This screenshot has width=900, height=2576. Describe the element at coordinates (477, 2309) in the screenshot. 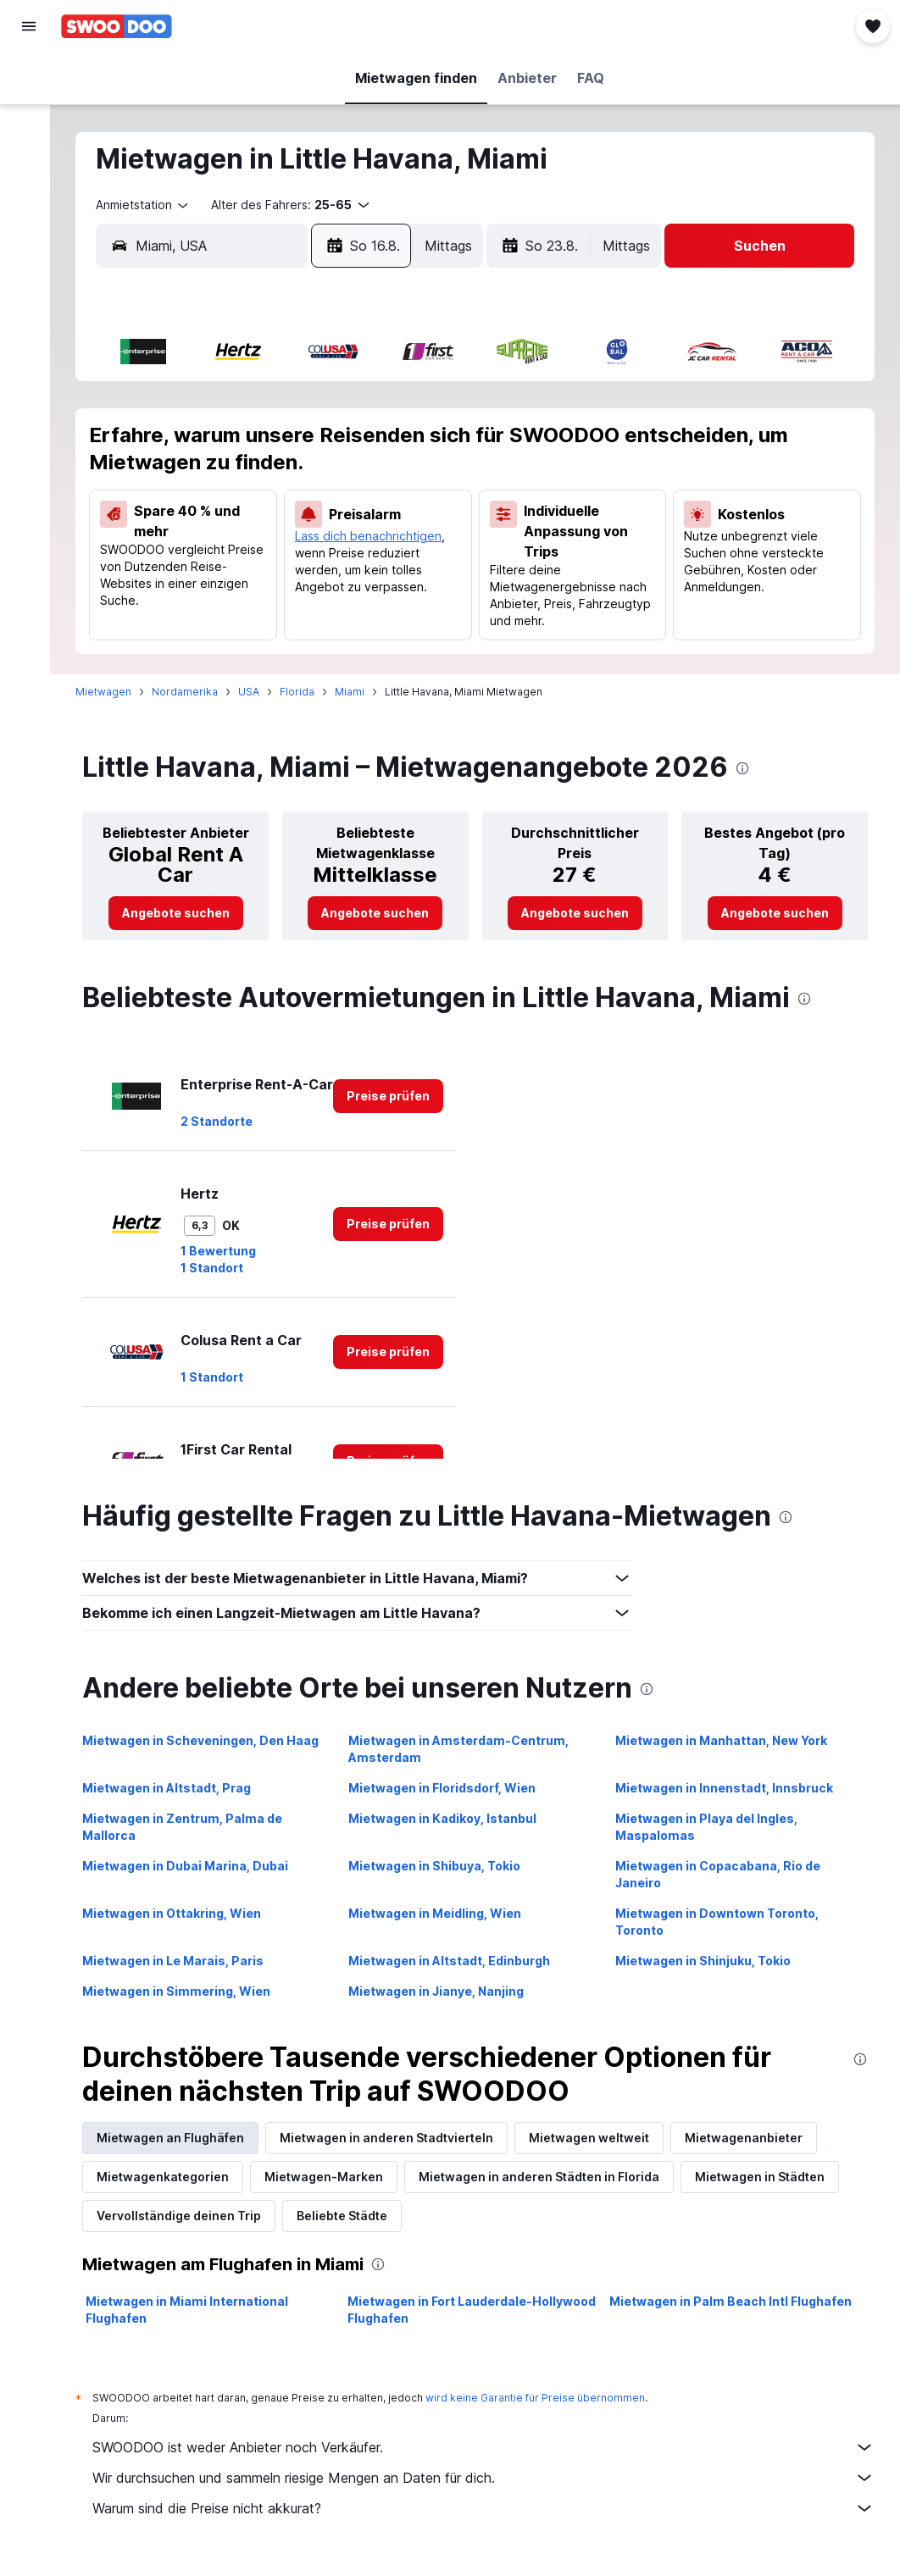

I see `Mietwagen in Fort Lauderdale-Hollywood Flughafen` at that location.